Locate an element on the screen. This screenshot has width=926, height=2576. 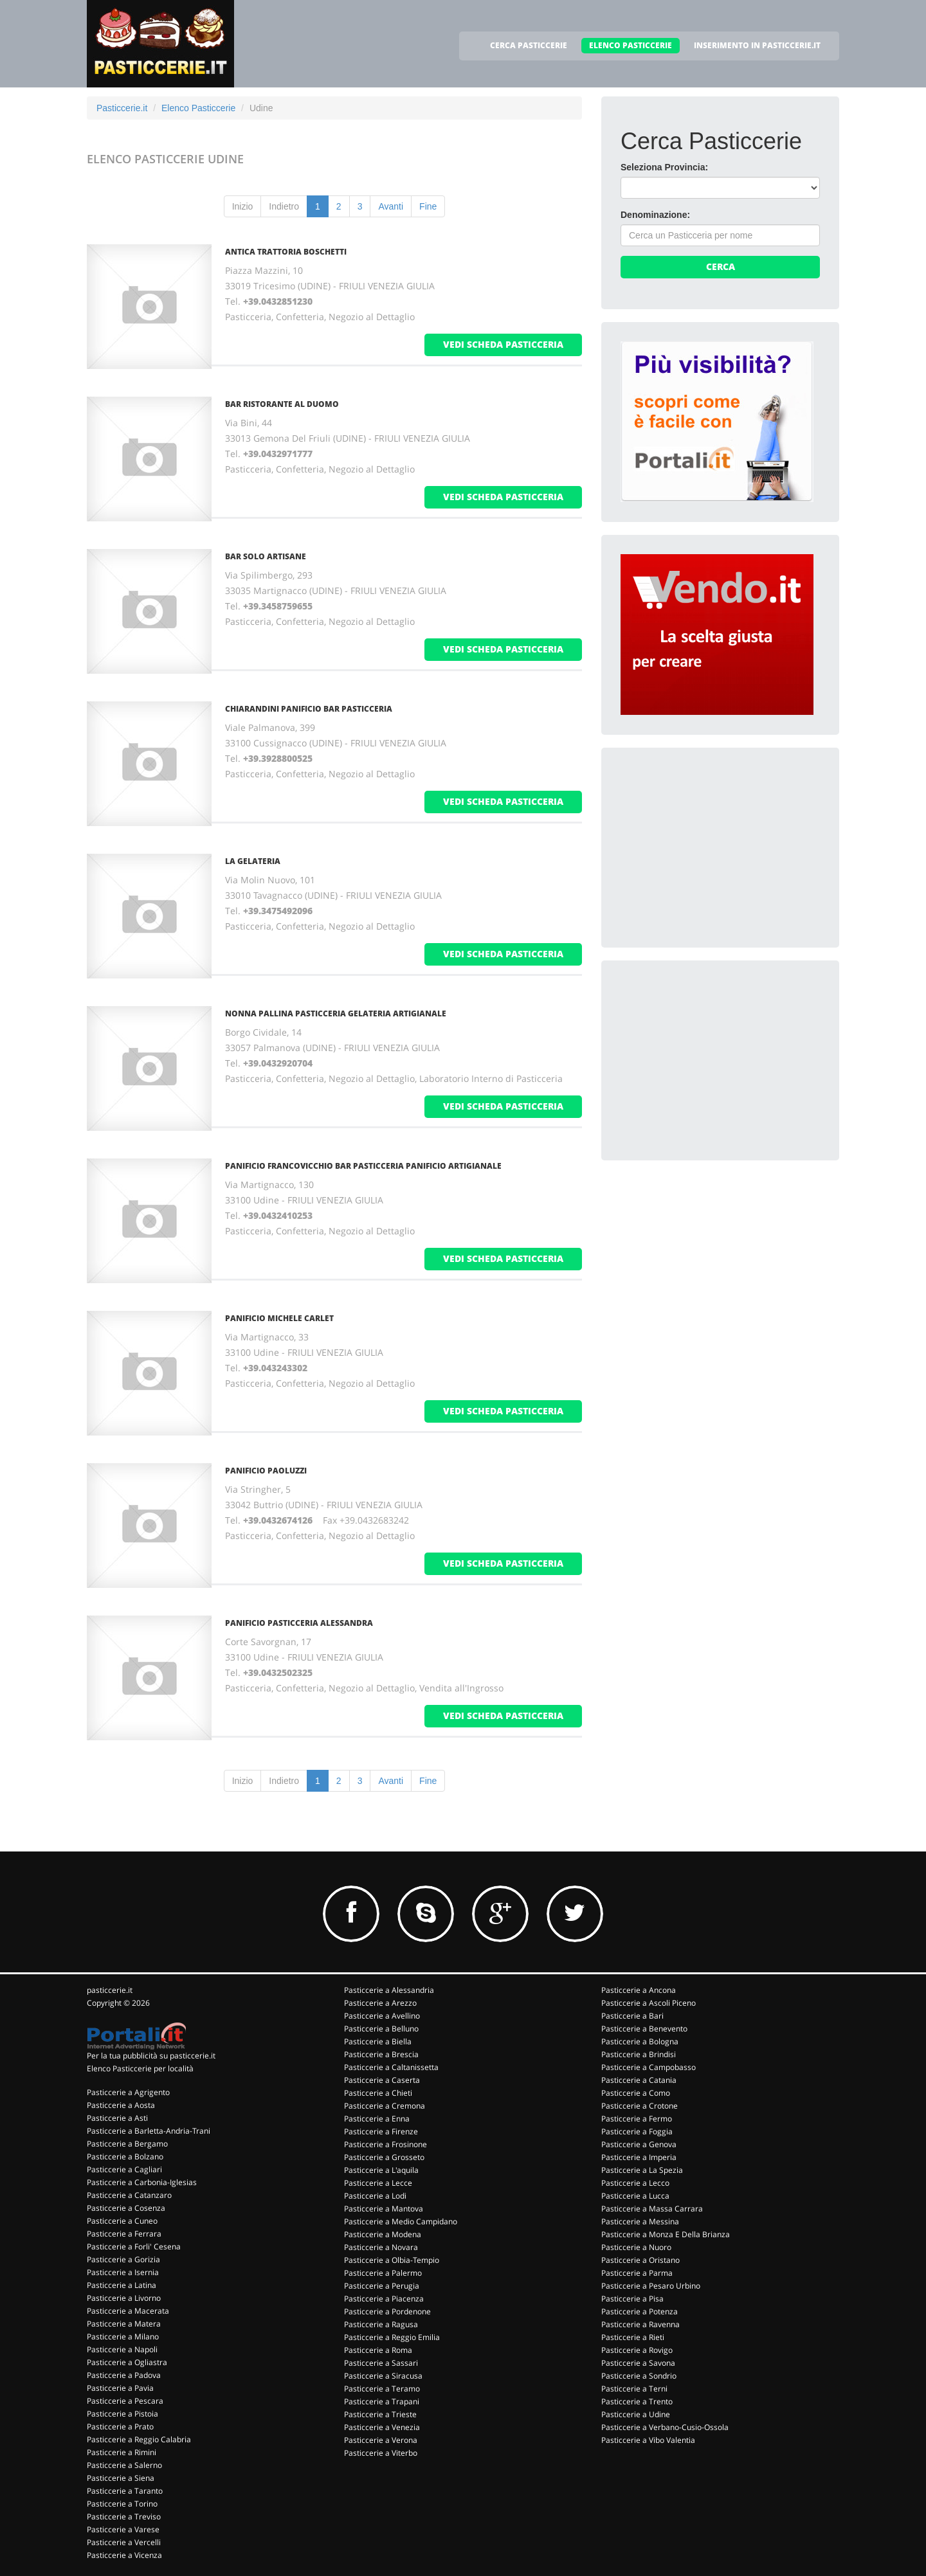
Pasticcerie a Prato is located at coordinates (120, 2426).